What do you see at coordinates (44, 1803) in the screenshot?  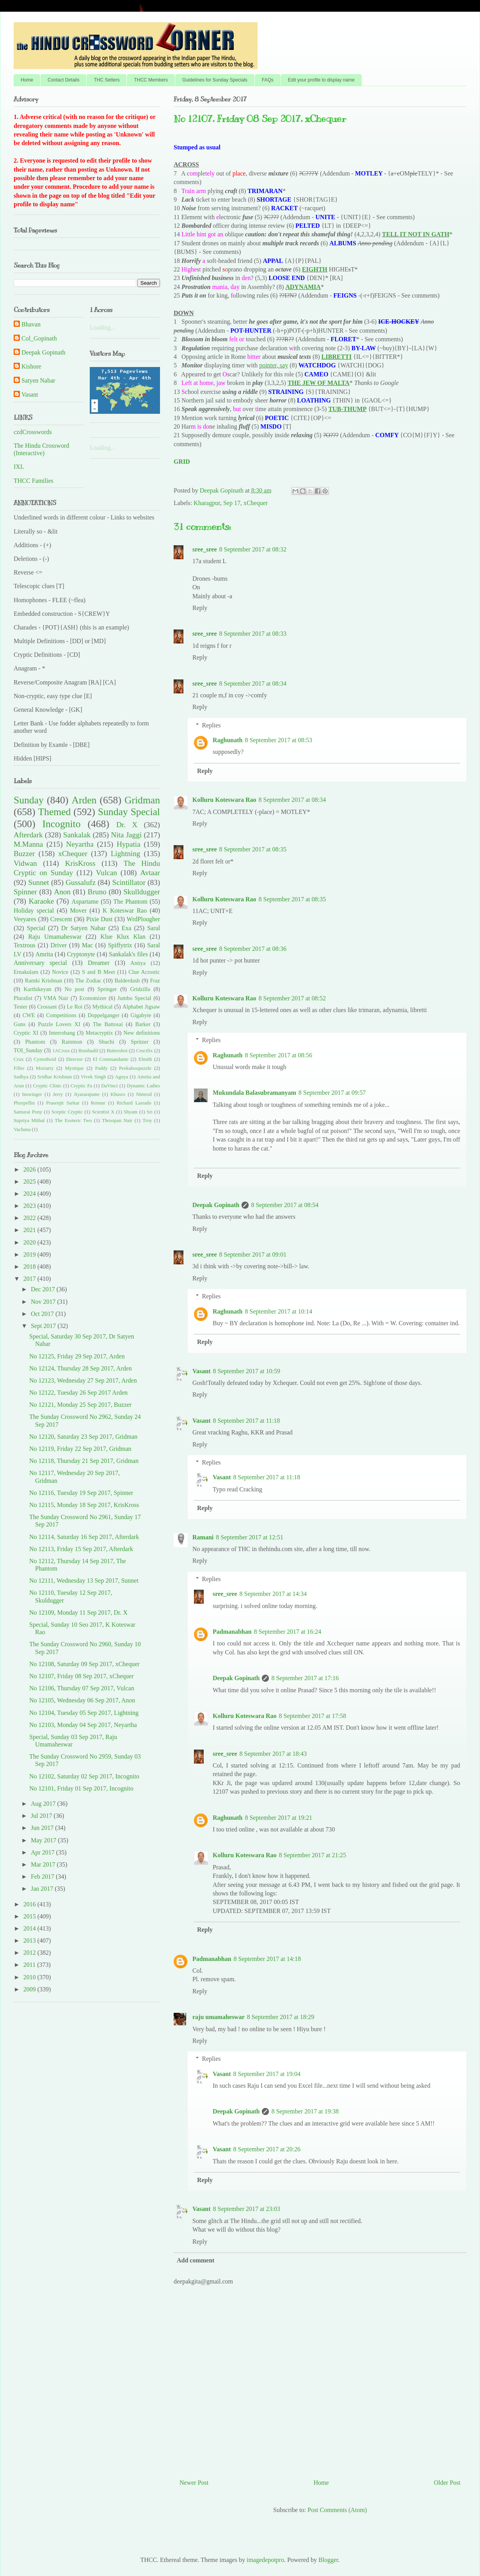 I see `Aug 2017` at bounding box center [44, 1803].